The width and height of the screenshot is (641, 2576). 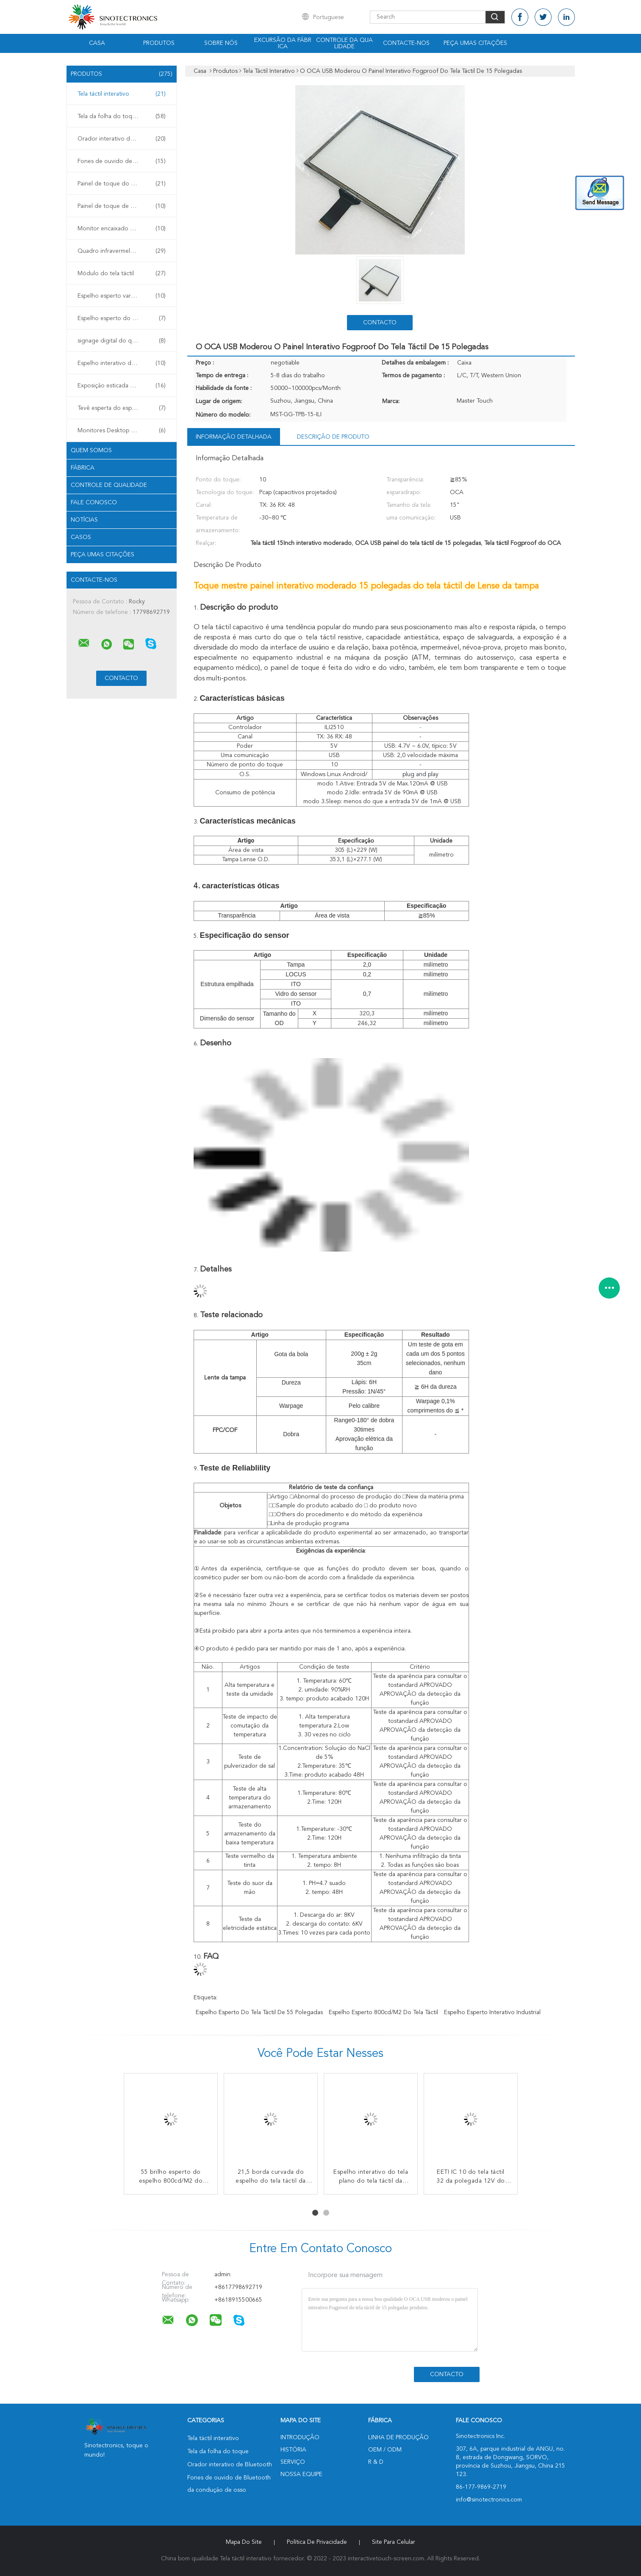 What do you see at coordinates (221, 43) in the screenshot?
I see `Sobre nós` at bounding box center [221, 43].